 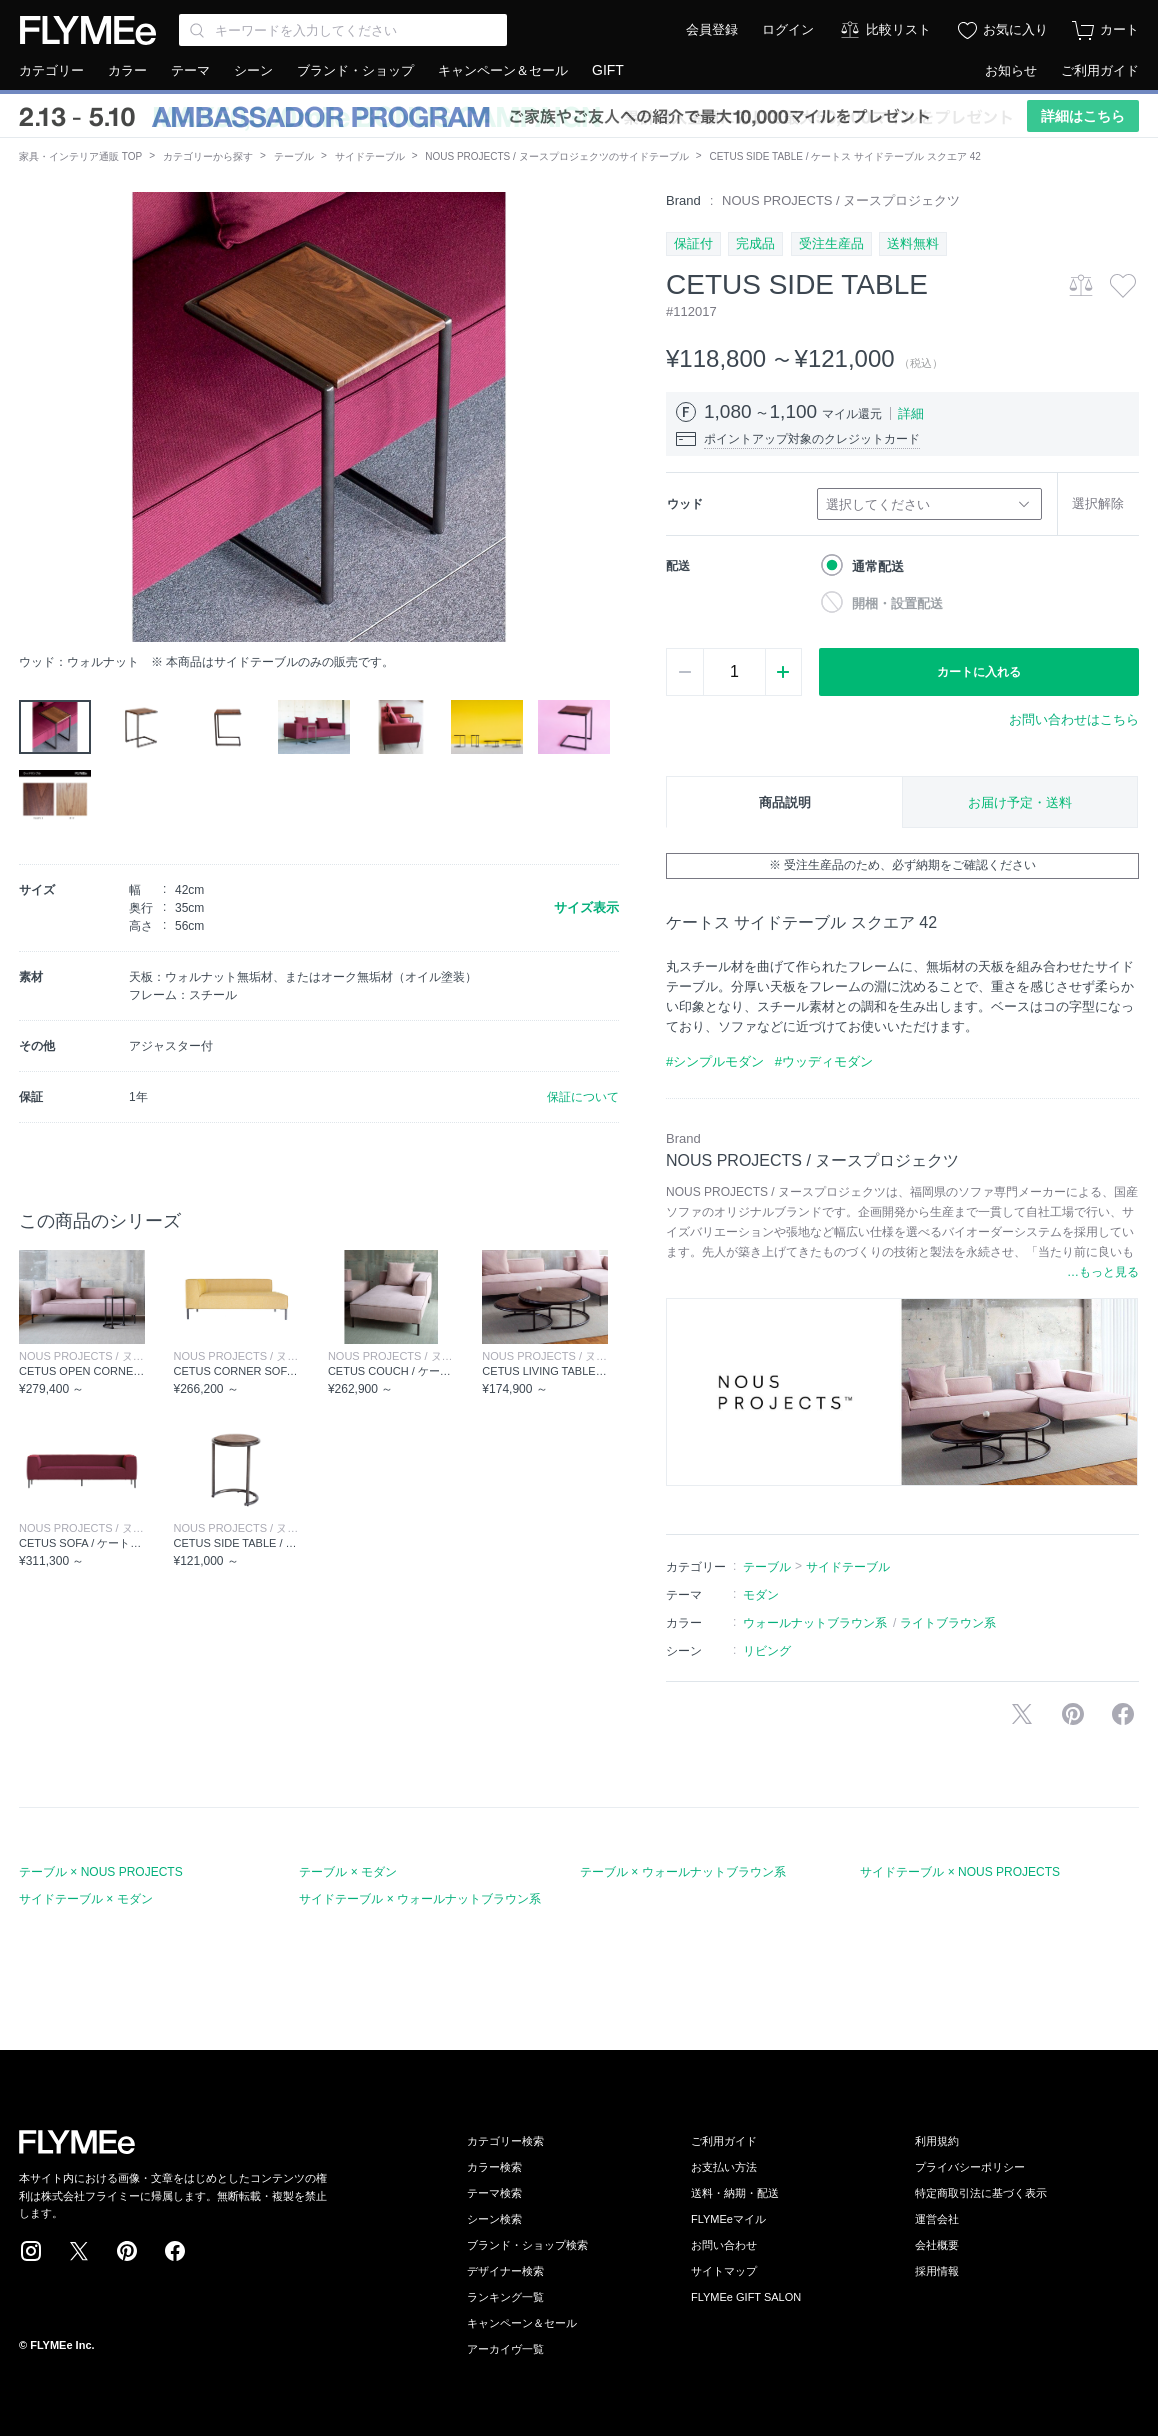 What do you see at coordinates (970, 2167) in the screenshot?
I see `プライバシーポリシー` at bounding box center [970, 2167].